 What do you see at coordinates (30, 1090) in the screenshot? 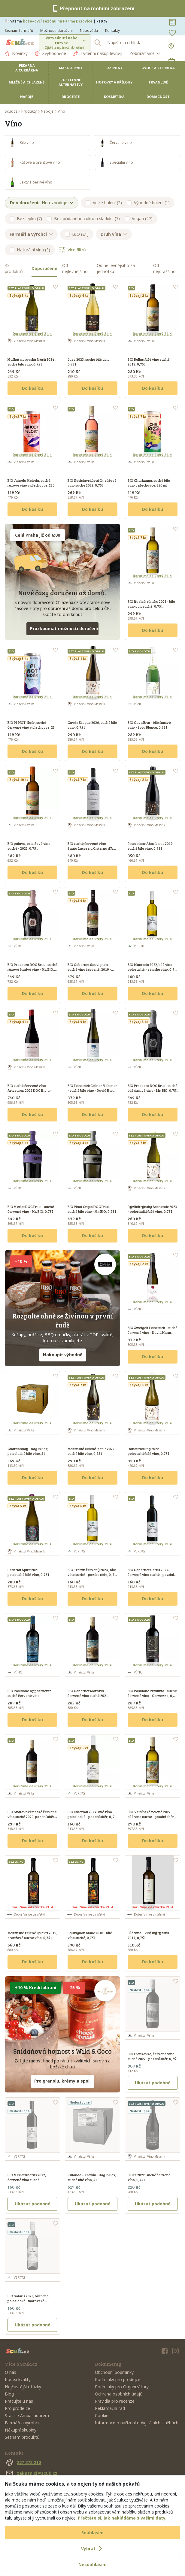
I see `BIO suché červené víno - Arizcuren 2022 DOC Rioja - Monte Gatún, 0,75 l` at bounding box center [30, 1090].